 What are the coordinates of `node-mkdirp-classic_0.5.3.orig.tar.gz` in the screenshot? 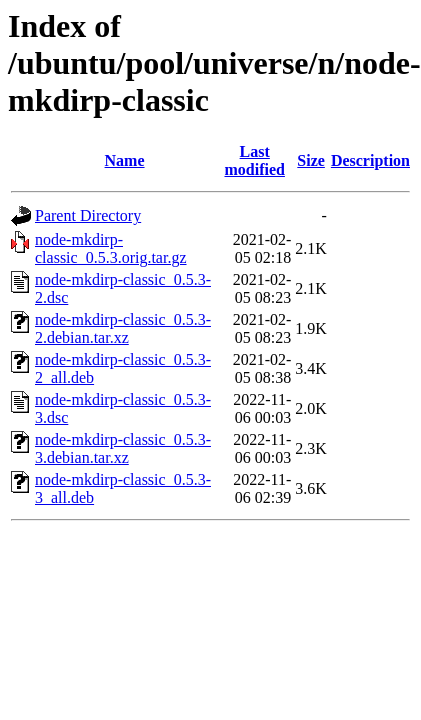 It's located at (111, 248).